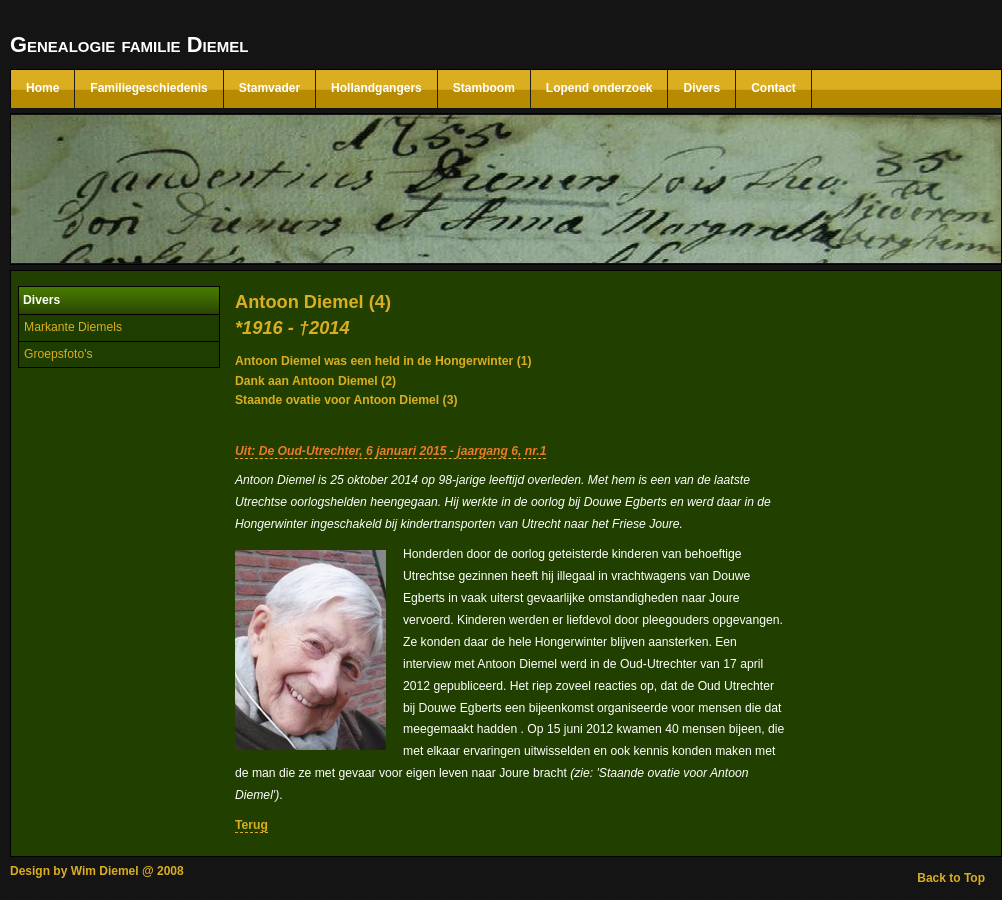  What do you see at coordinates (484, 88) in the screenshot?
I see `Stamboom` at bounding box center [484, 88].